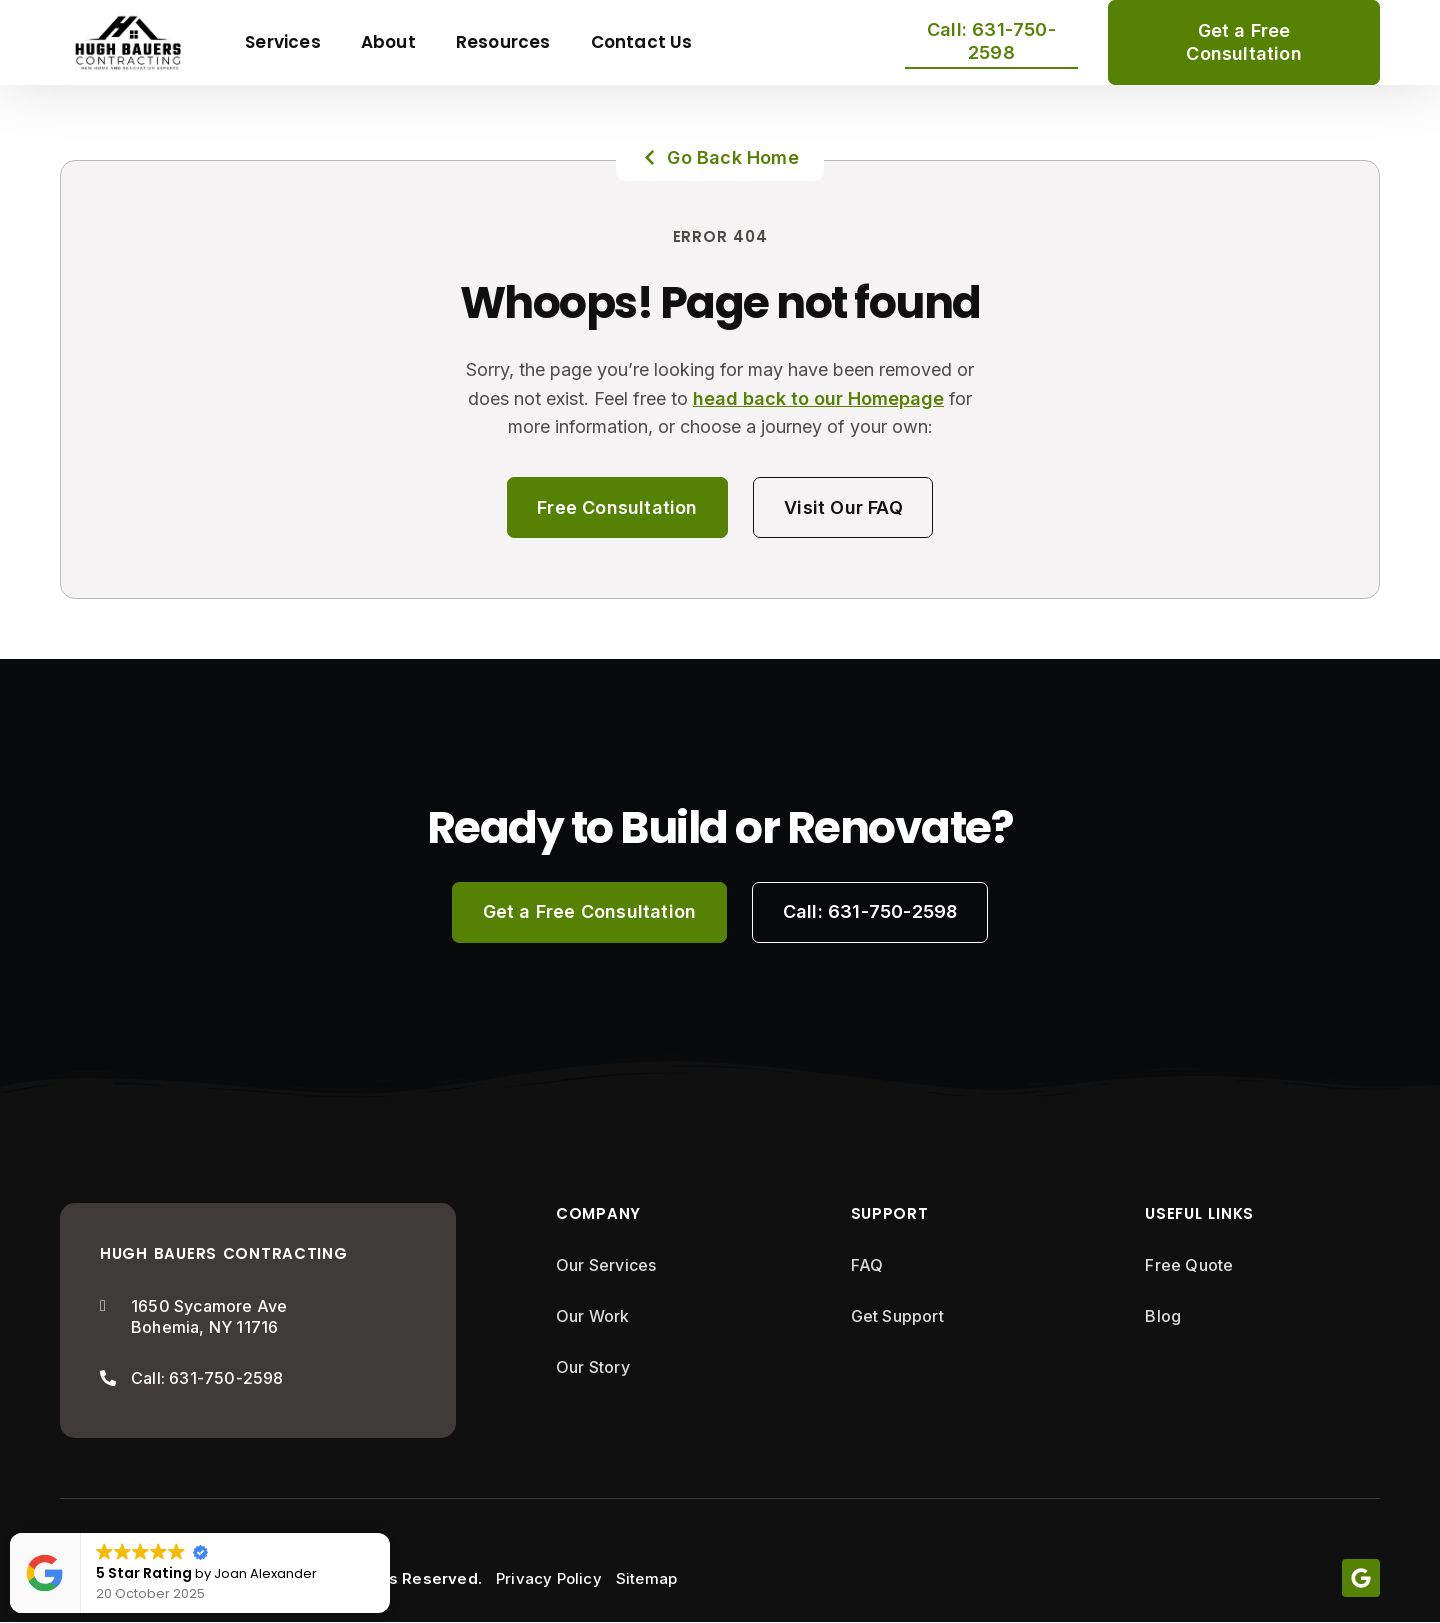 Image resolution: width=1440 pixels, height=1623 pixels. Describe the element at coordinates (283, 42) in the screenshot. I see `Services` at that location.